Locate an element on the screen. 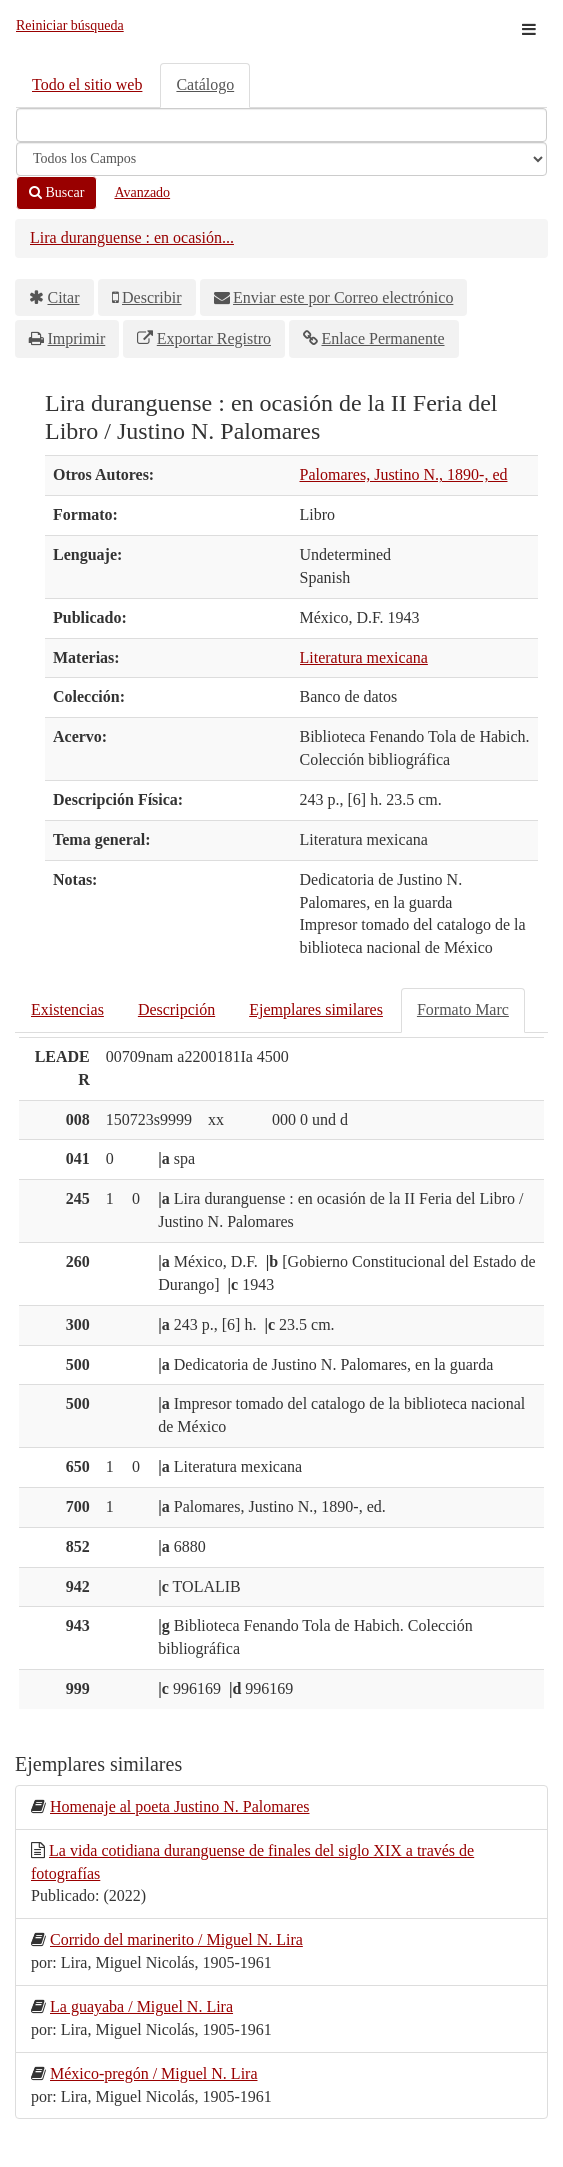  Palomares, Justino N., 1890-, ed is located at coordinates (404, 474).